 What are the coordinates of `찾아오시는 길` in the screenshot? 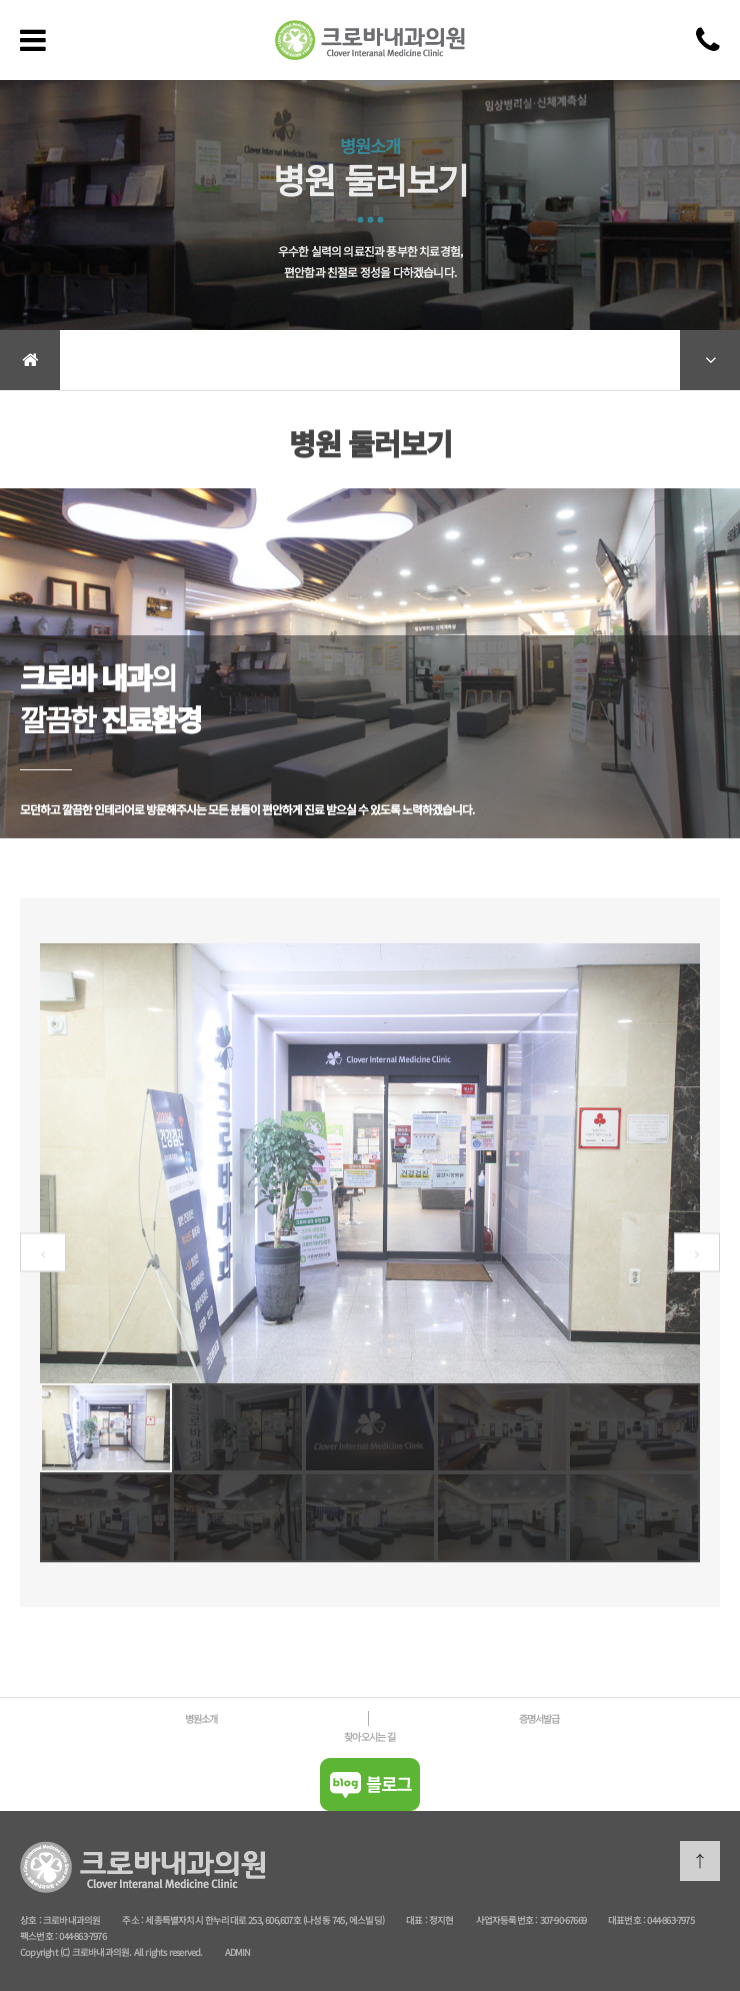 It's located at (369, 1736).